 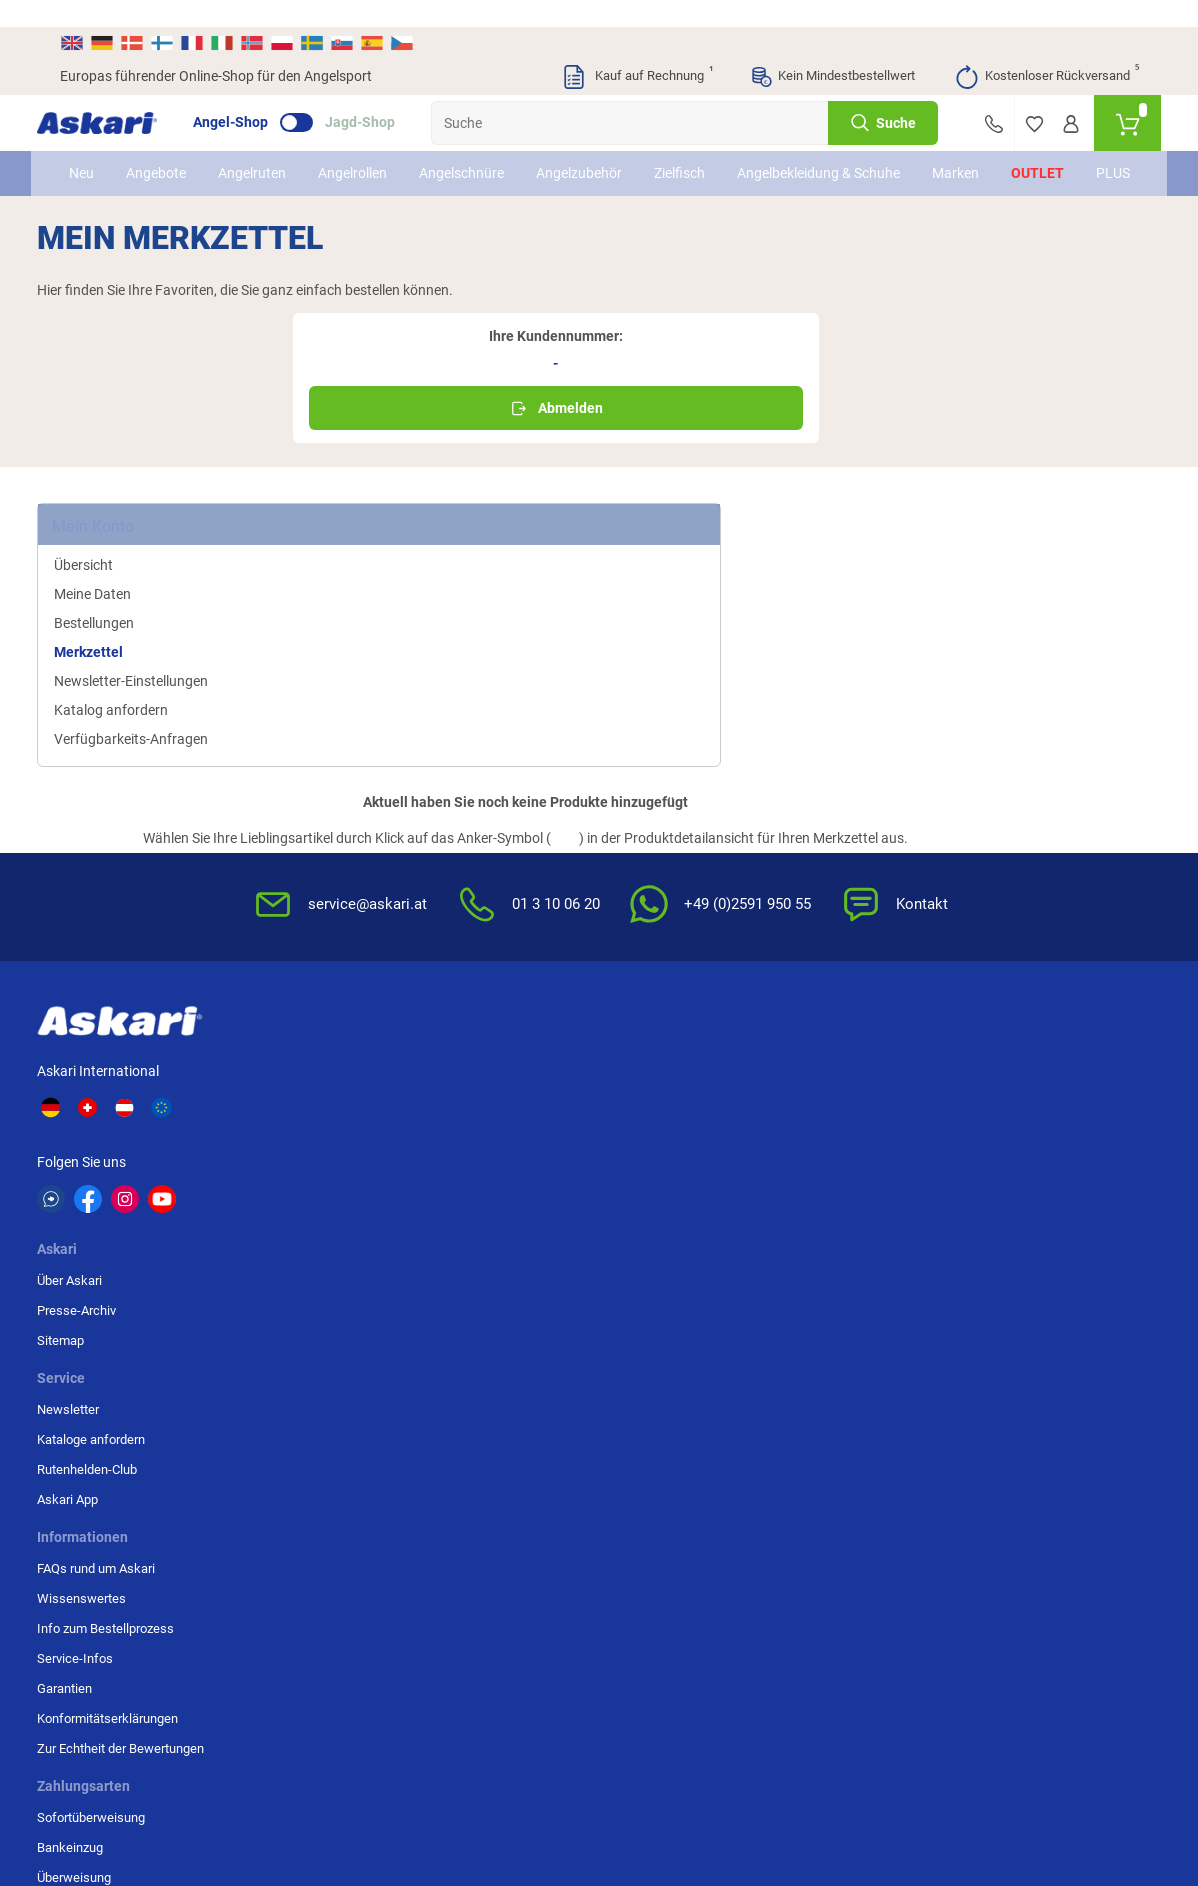 What do you see at coordinates (806, 899) in the screenshot?
I see `AGB` at bounding box center [806, 899].